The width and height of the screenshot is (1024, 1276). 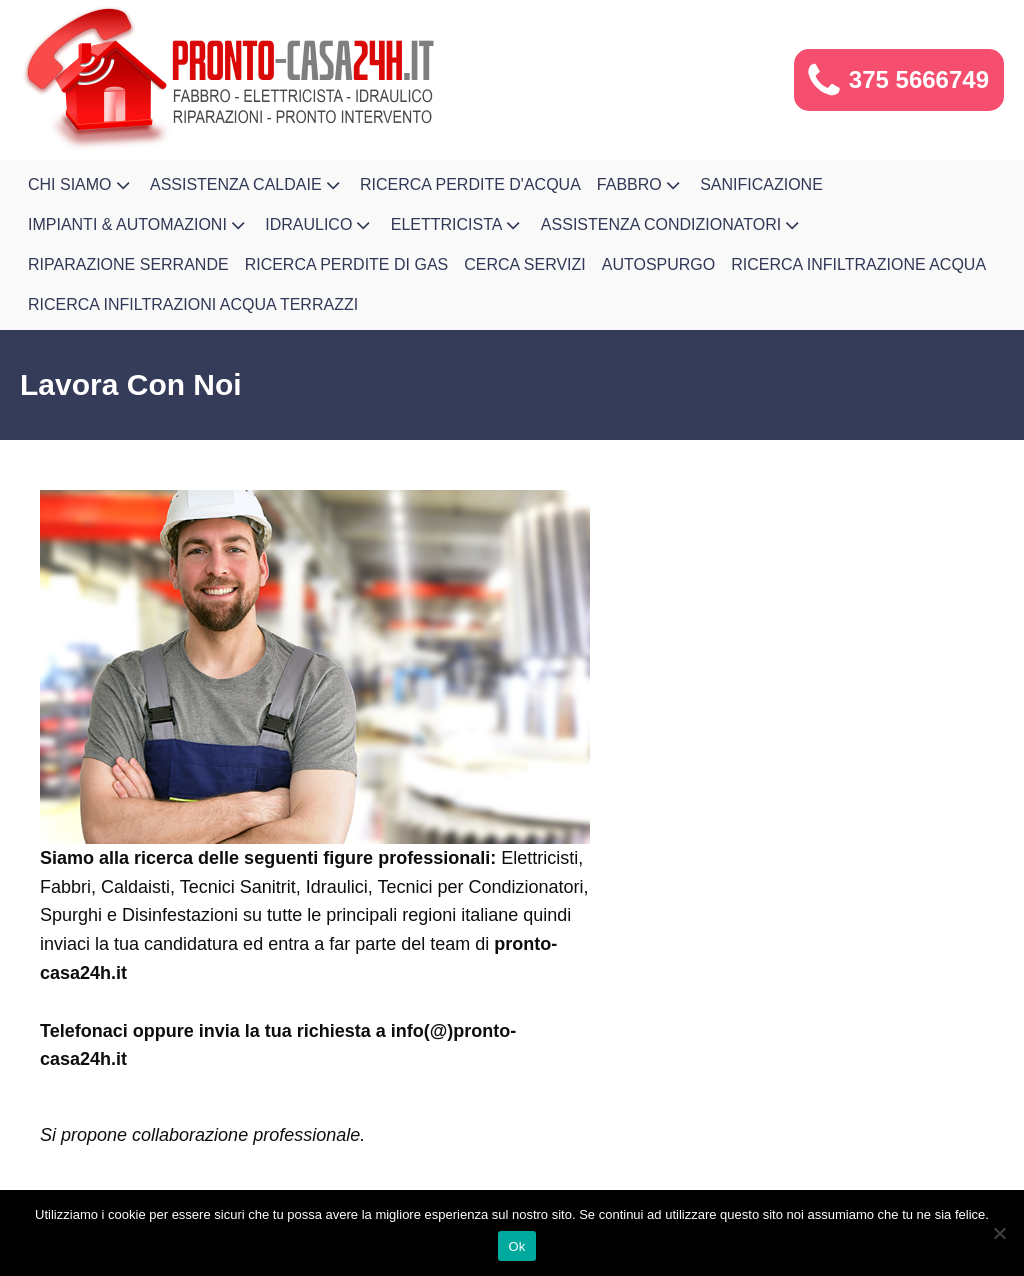 What do you see at coordinates (672, 225) in the screenshot?
I see `Assistenza Condizionatori` at bounding box center [672, 225].